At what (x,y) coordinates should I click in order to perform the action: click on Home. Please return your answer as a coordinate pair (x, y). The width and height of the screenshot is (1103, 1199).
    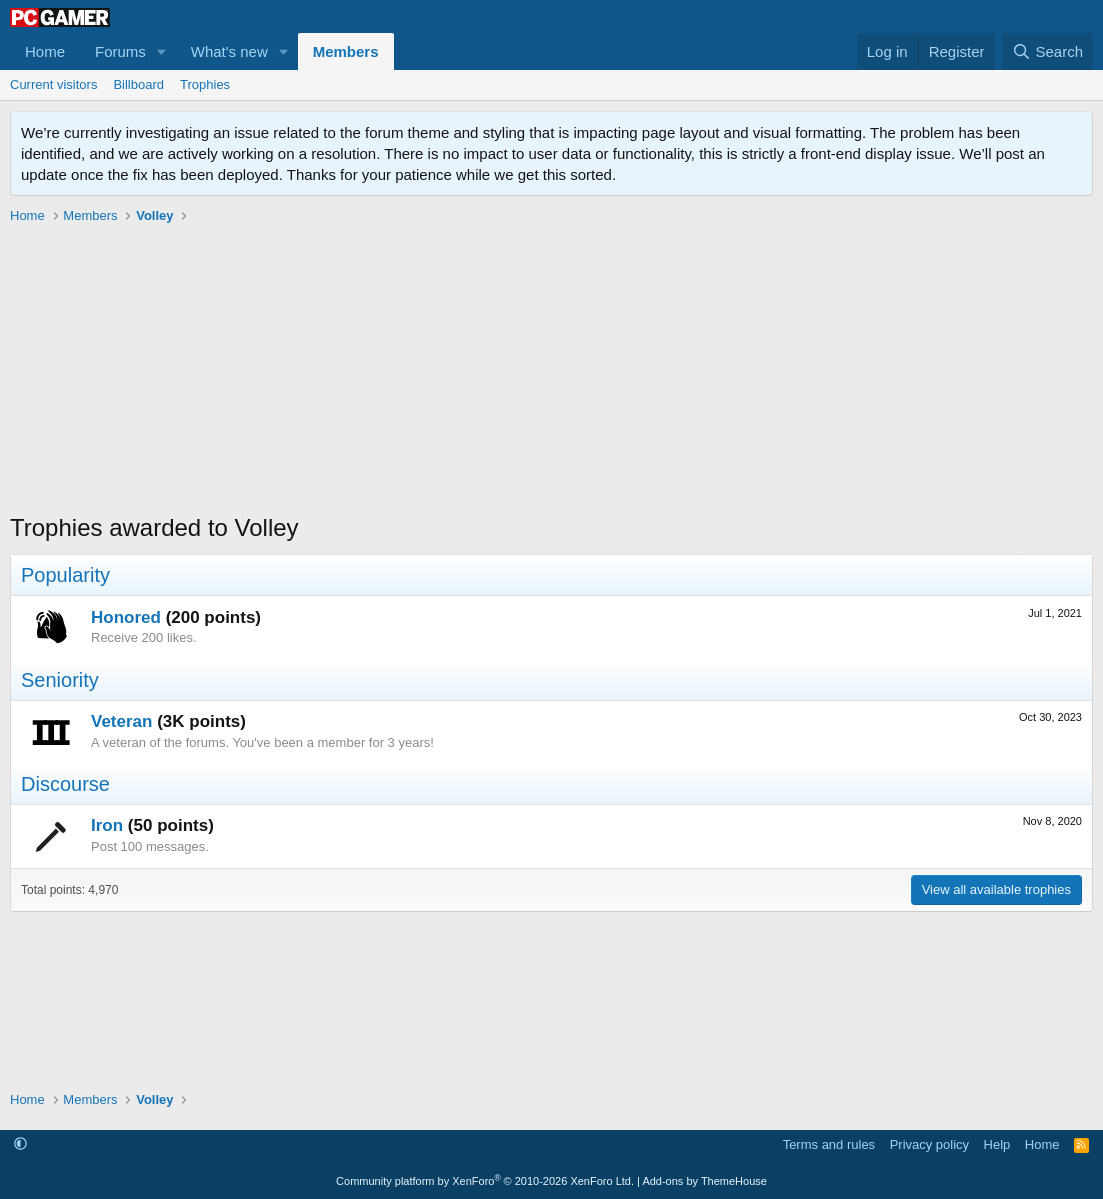
    Looking at the image, I should click on (45, 51).